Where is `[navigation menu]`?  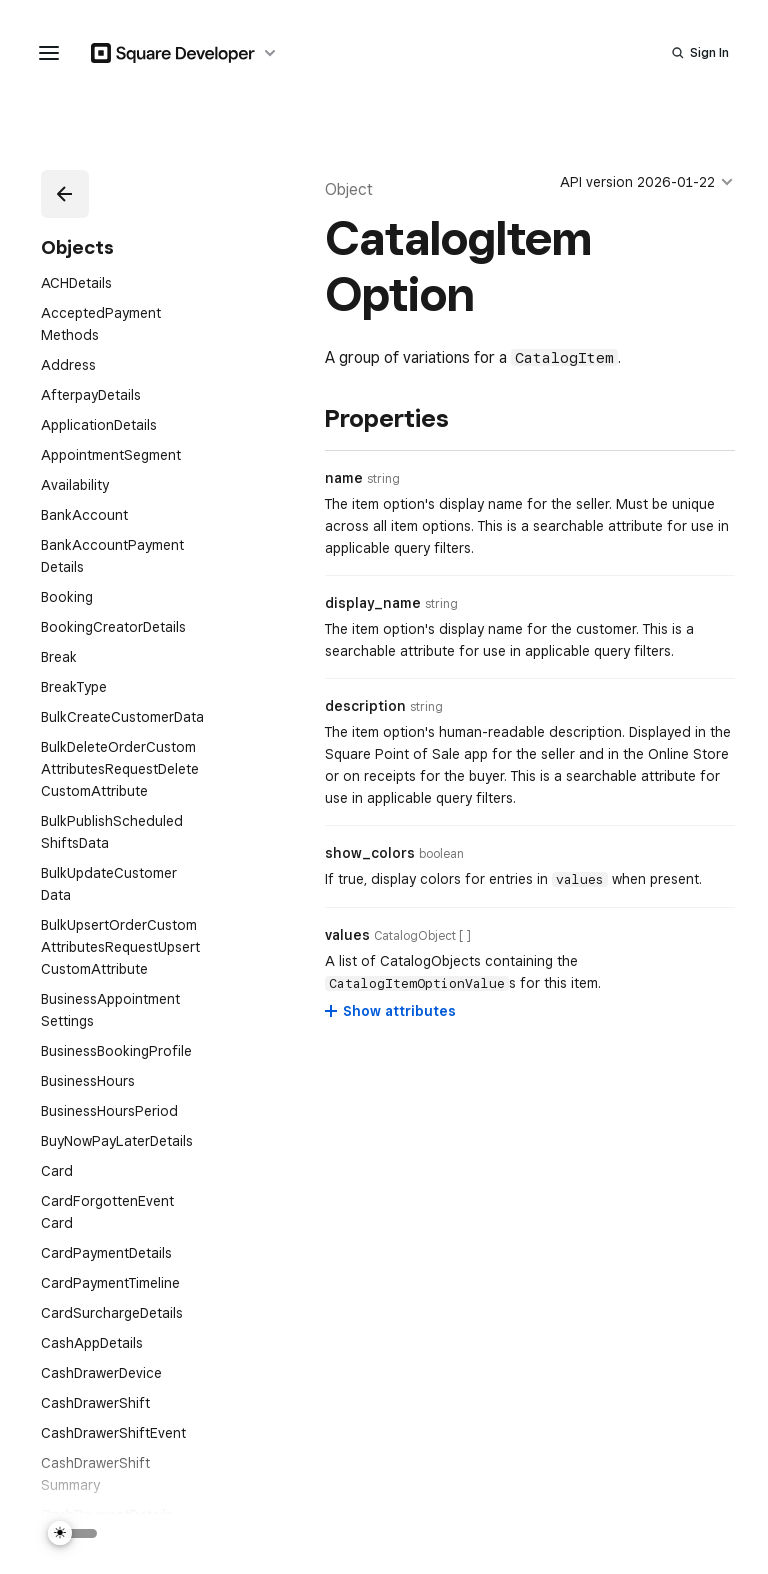
[navigation menu] is located at coordinates (49, 53).